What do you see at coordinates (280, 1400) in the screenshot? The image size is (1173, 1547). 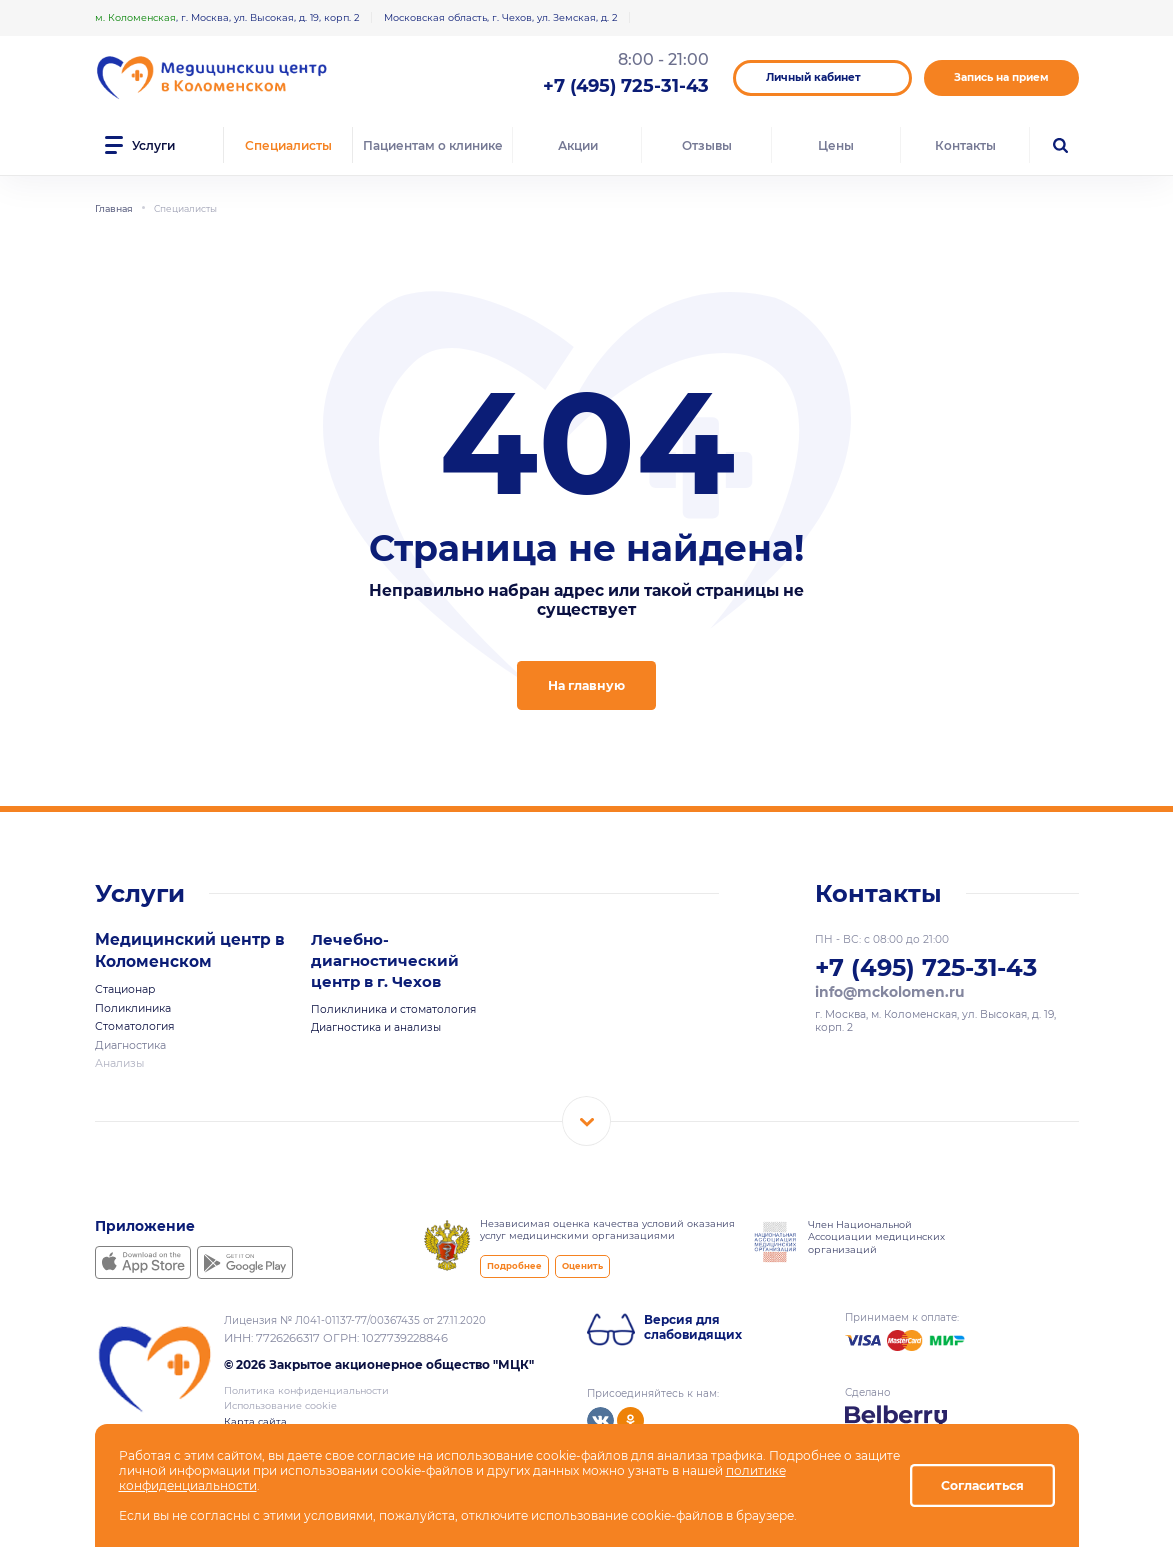 I see `Использование cookie` at bounding box center [280, 1400].